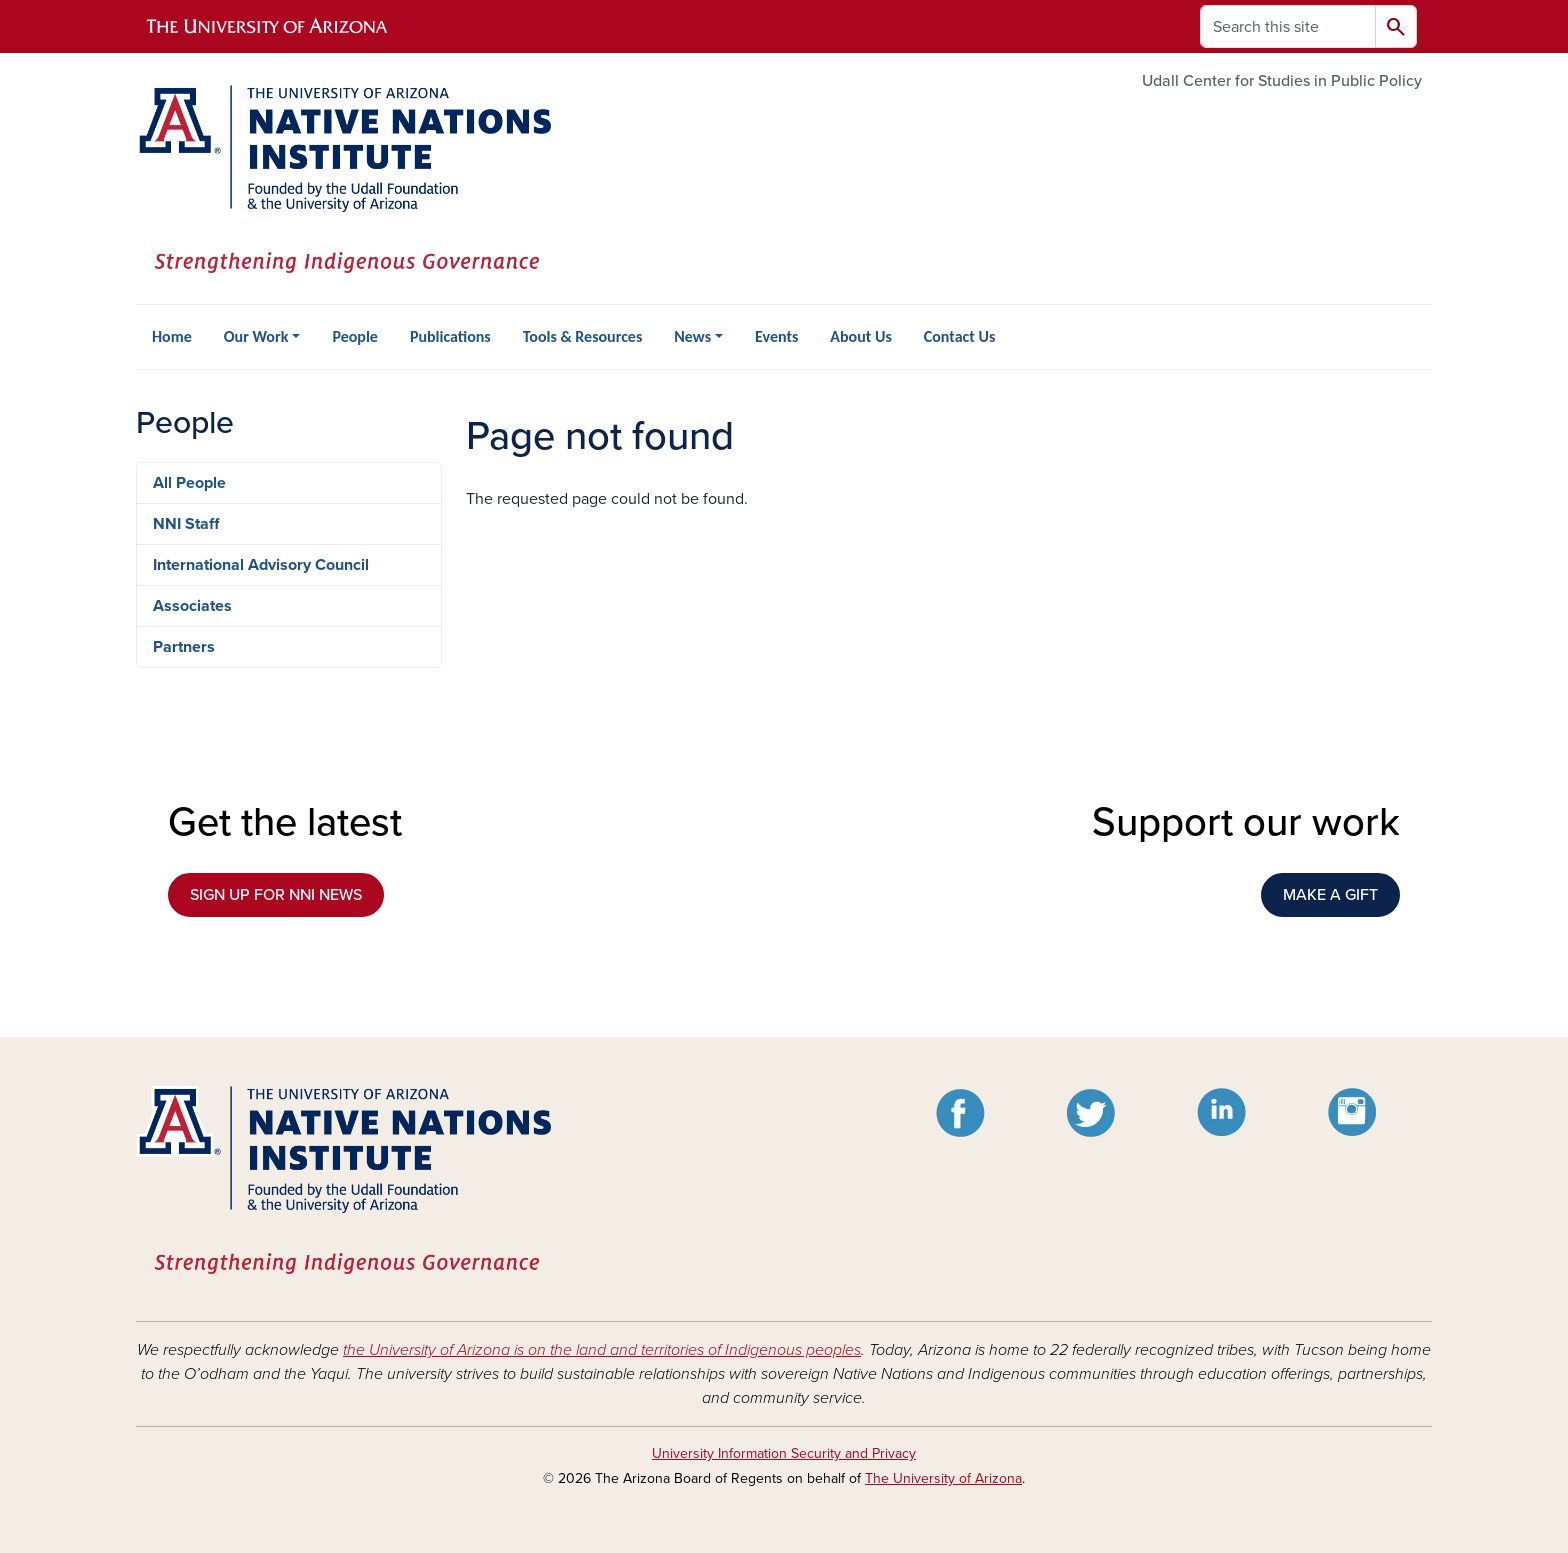 The height and width of the screenshot is (1553, 1568). Describe the element at coordinates (256, 336) in the screenshot. I see `Our Work` at that location.